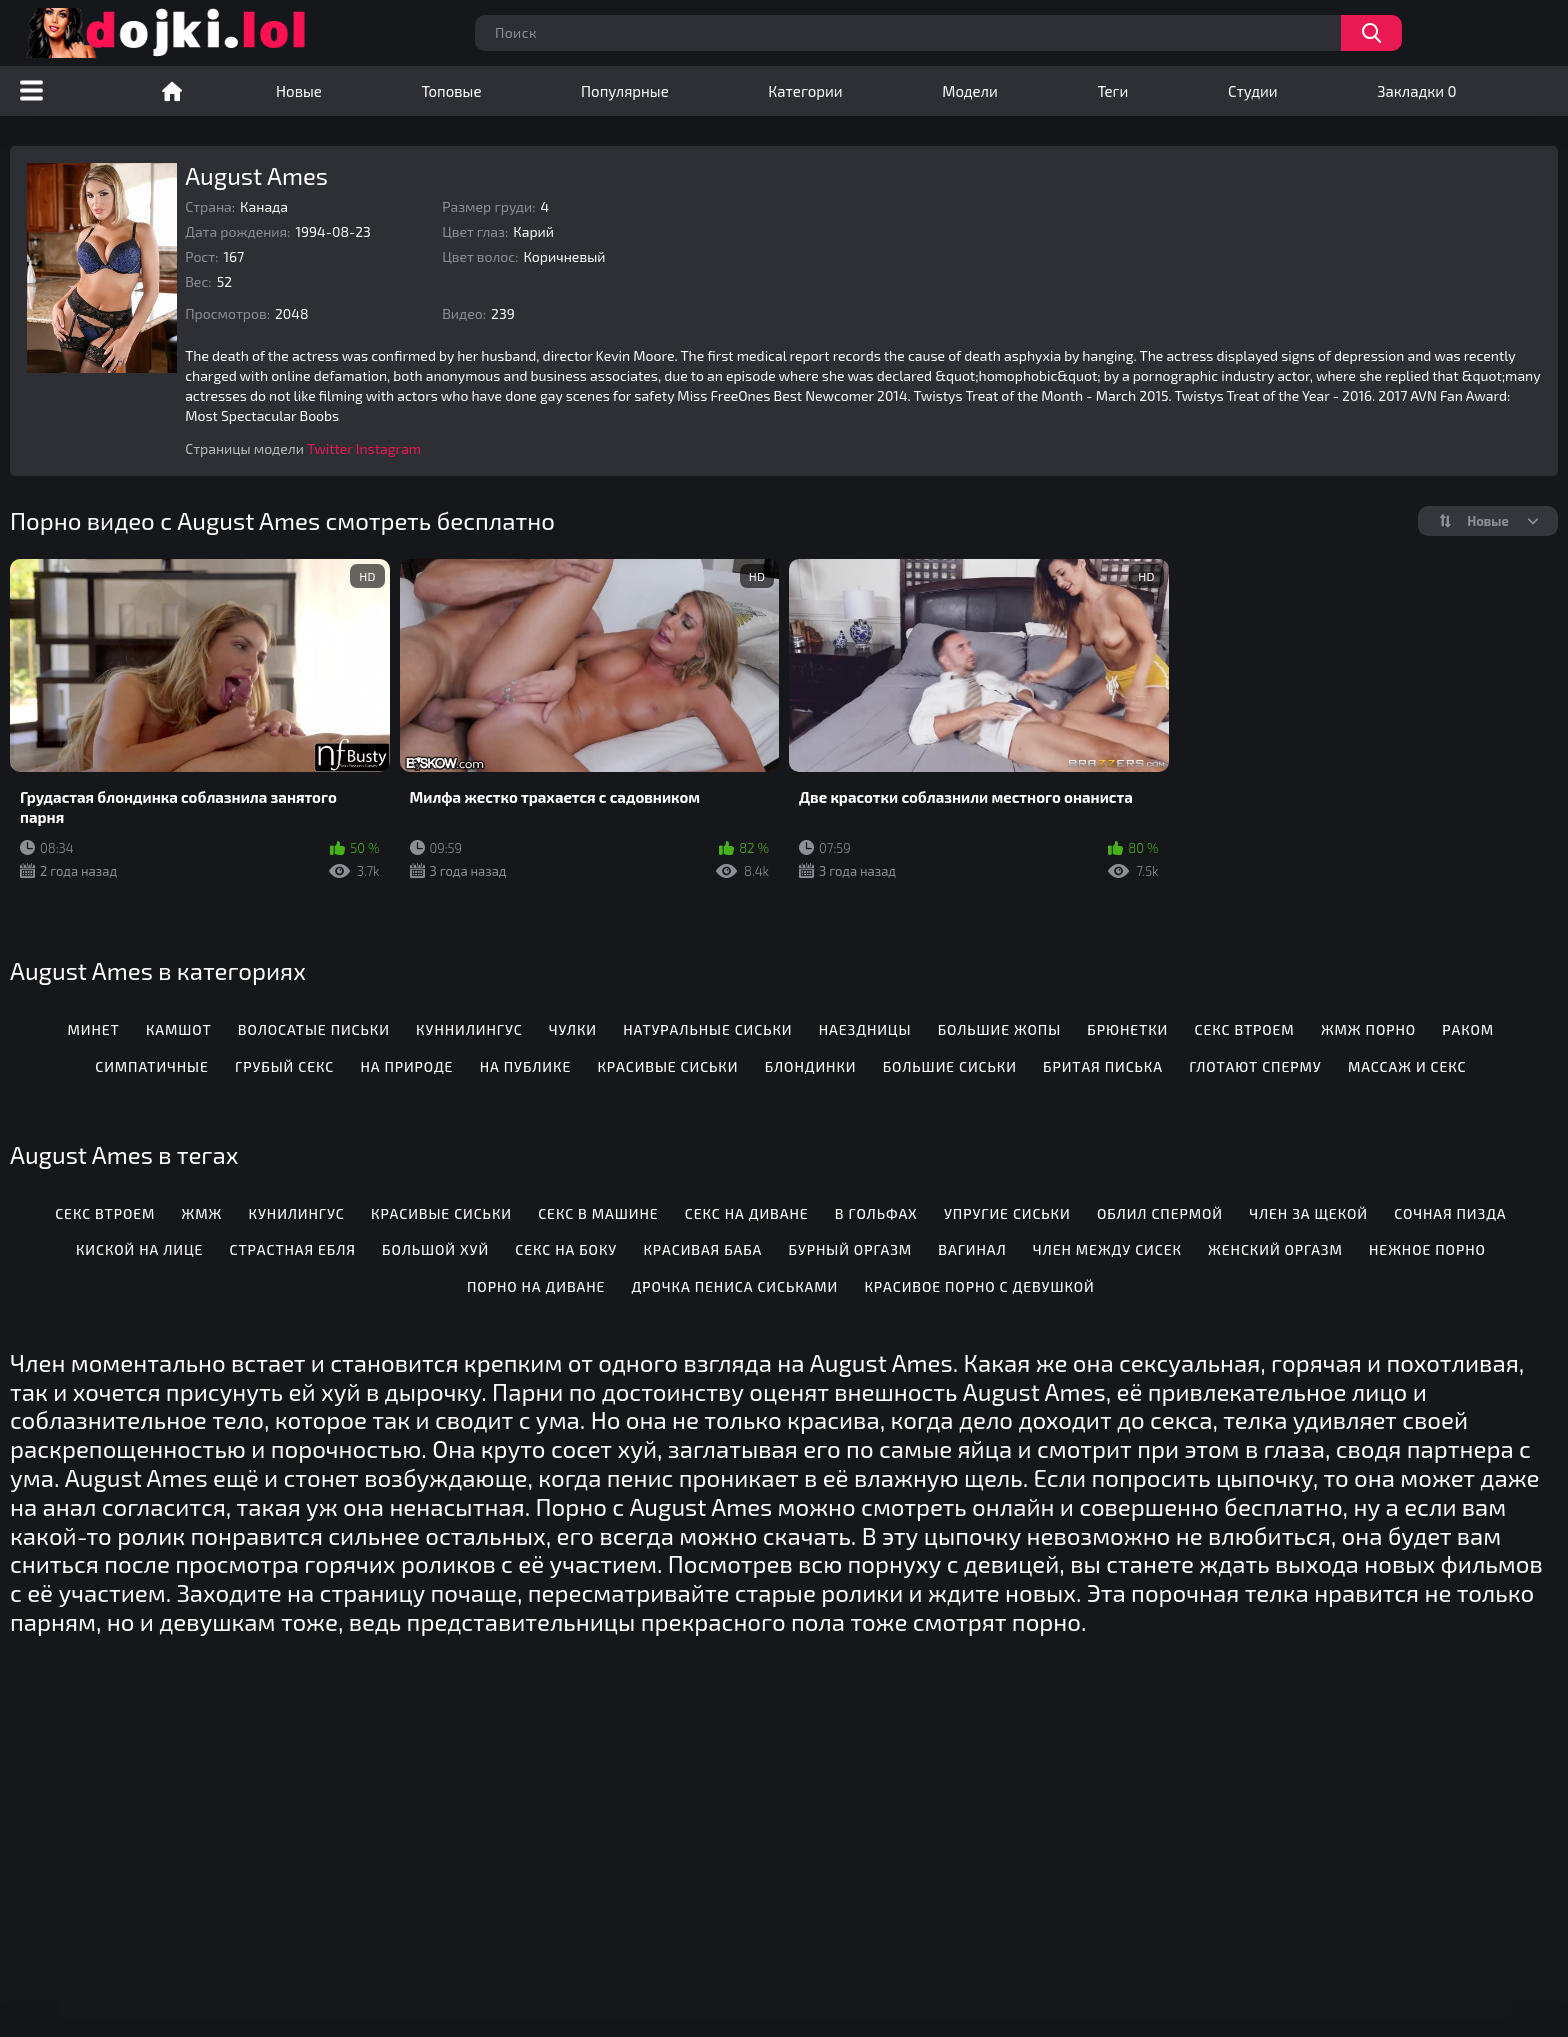 This screenshot has height=2037, width=1568. I want to click on Член между сисек, so click(1107, 1249).